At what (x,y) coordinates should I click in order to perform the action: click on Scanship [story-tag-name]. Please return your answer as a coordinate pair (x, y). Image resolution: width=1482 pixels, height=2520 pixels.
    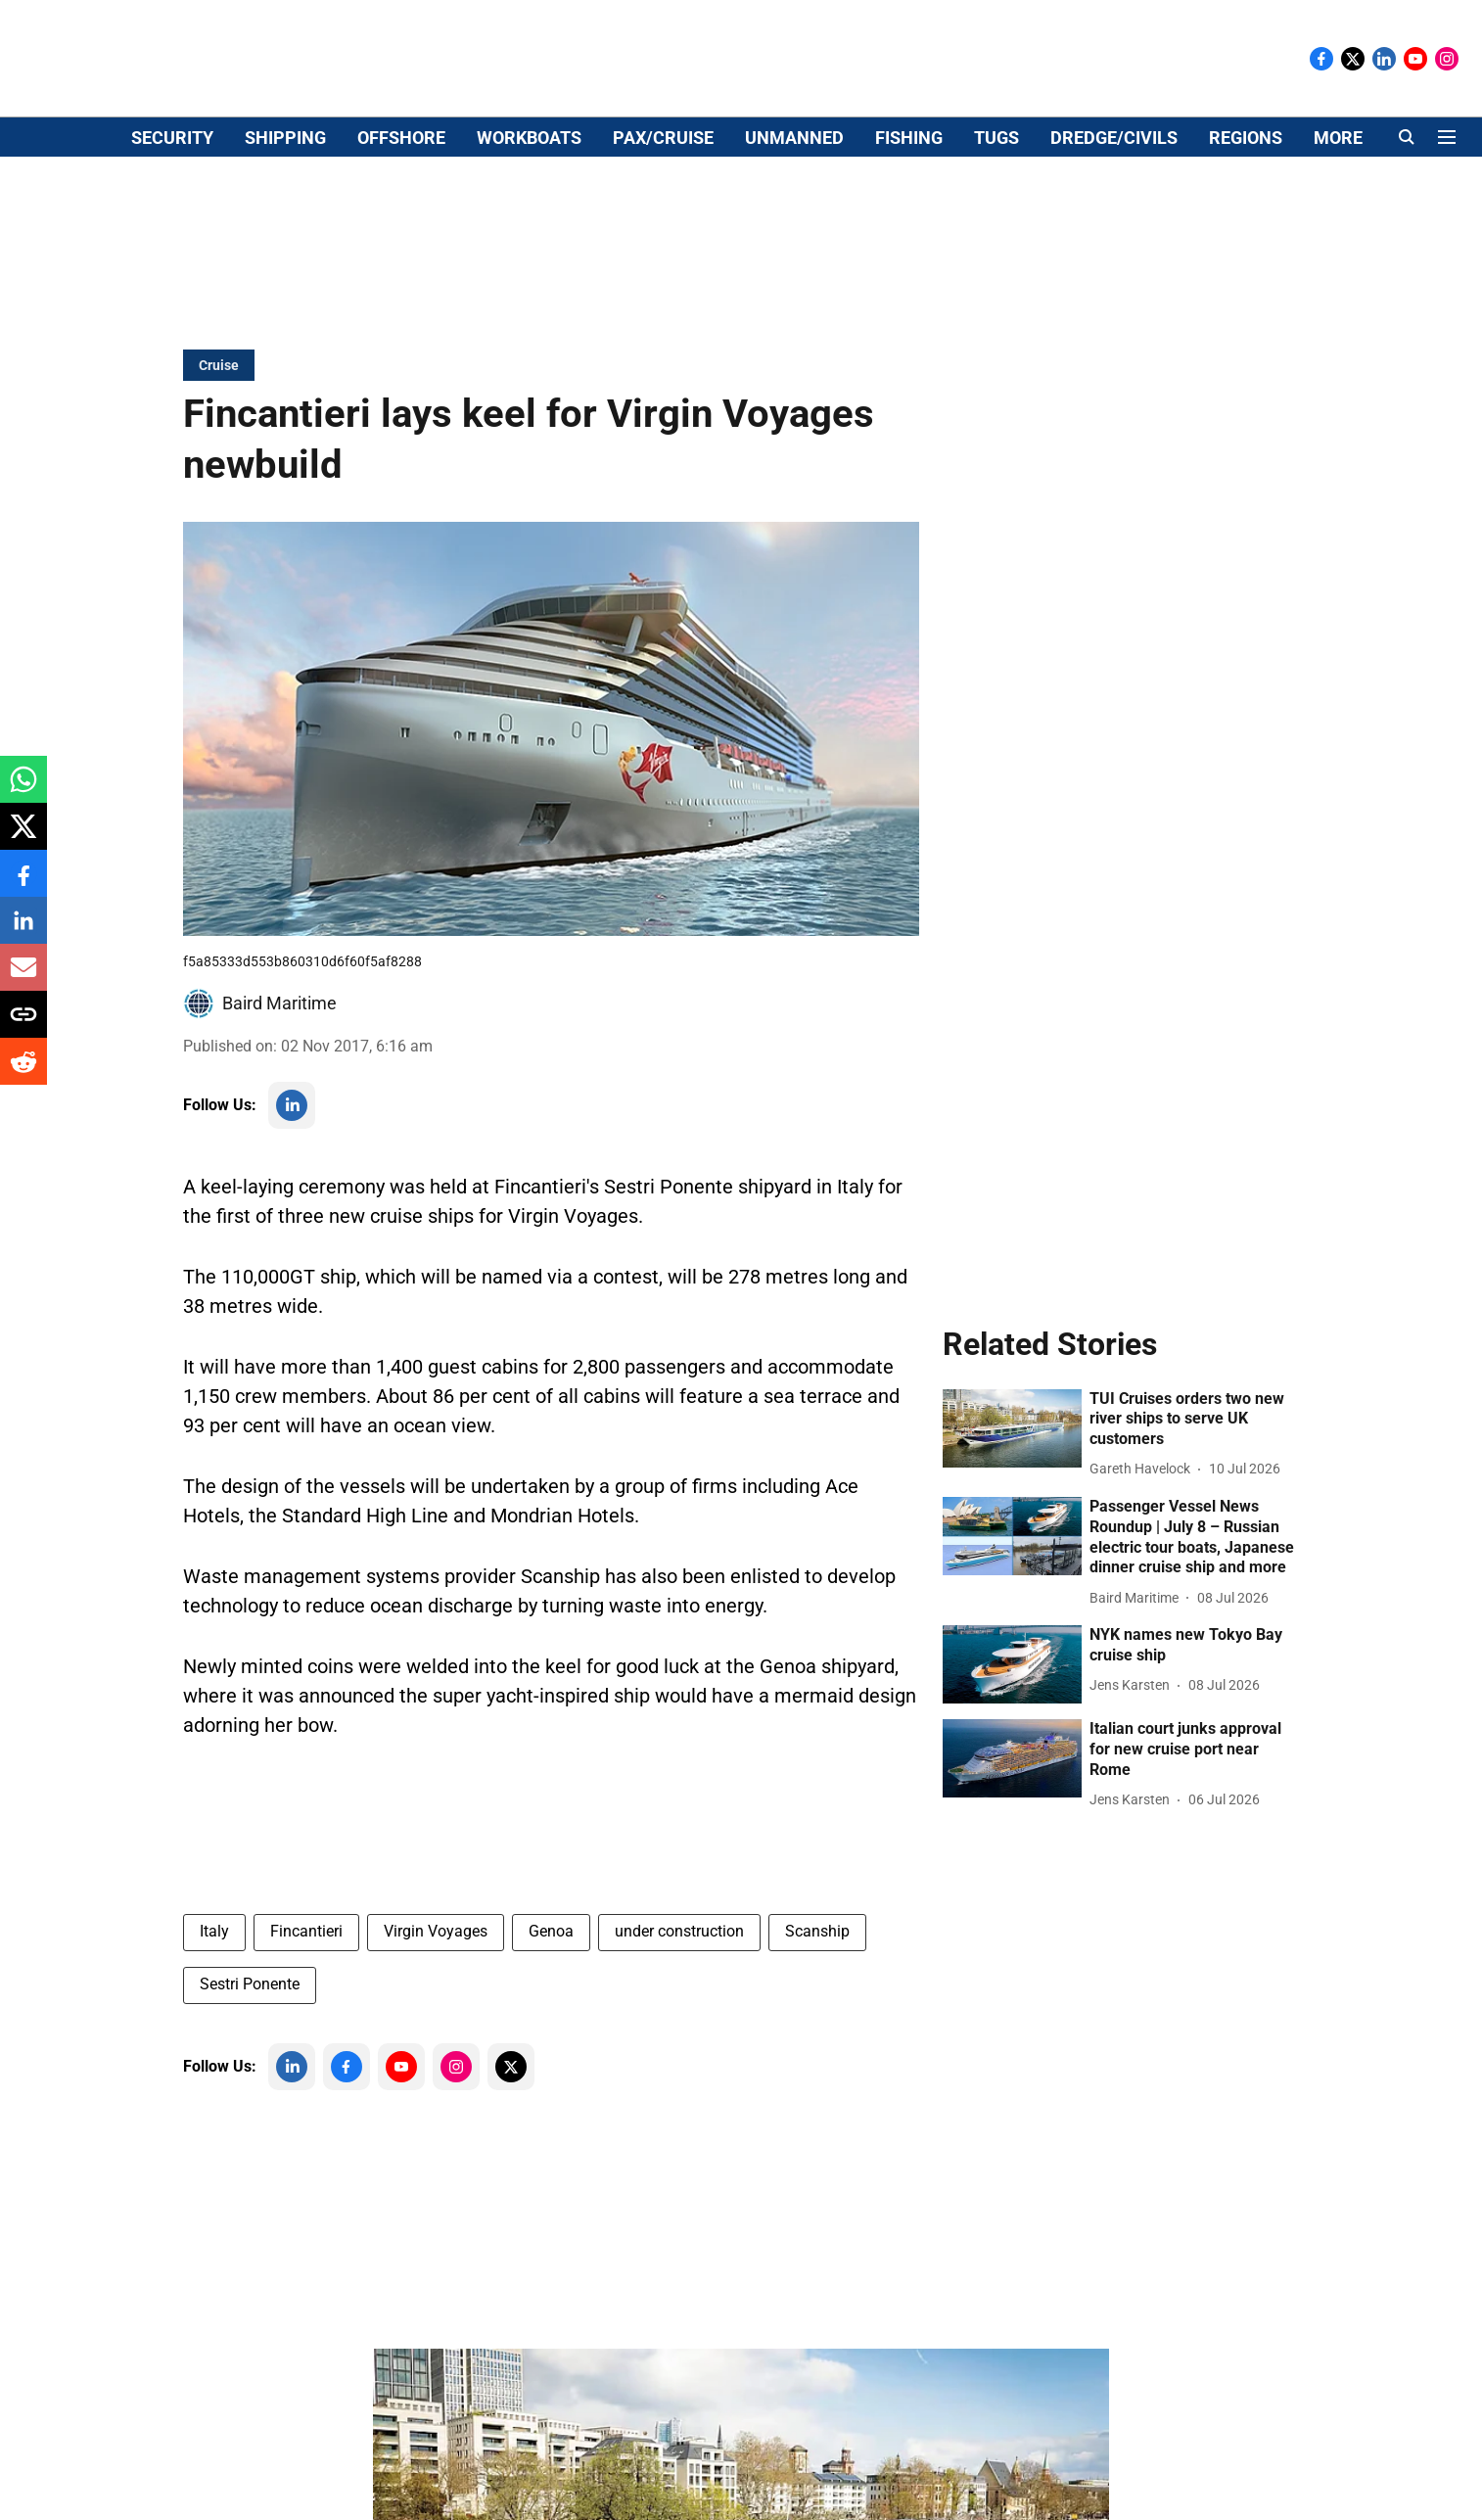
    Looking at the image, I should click on (817, 1977).